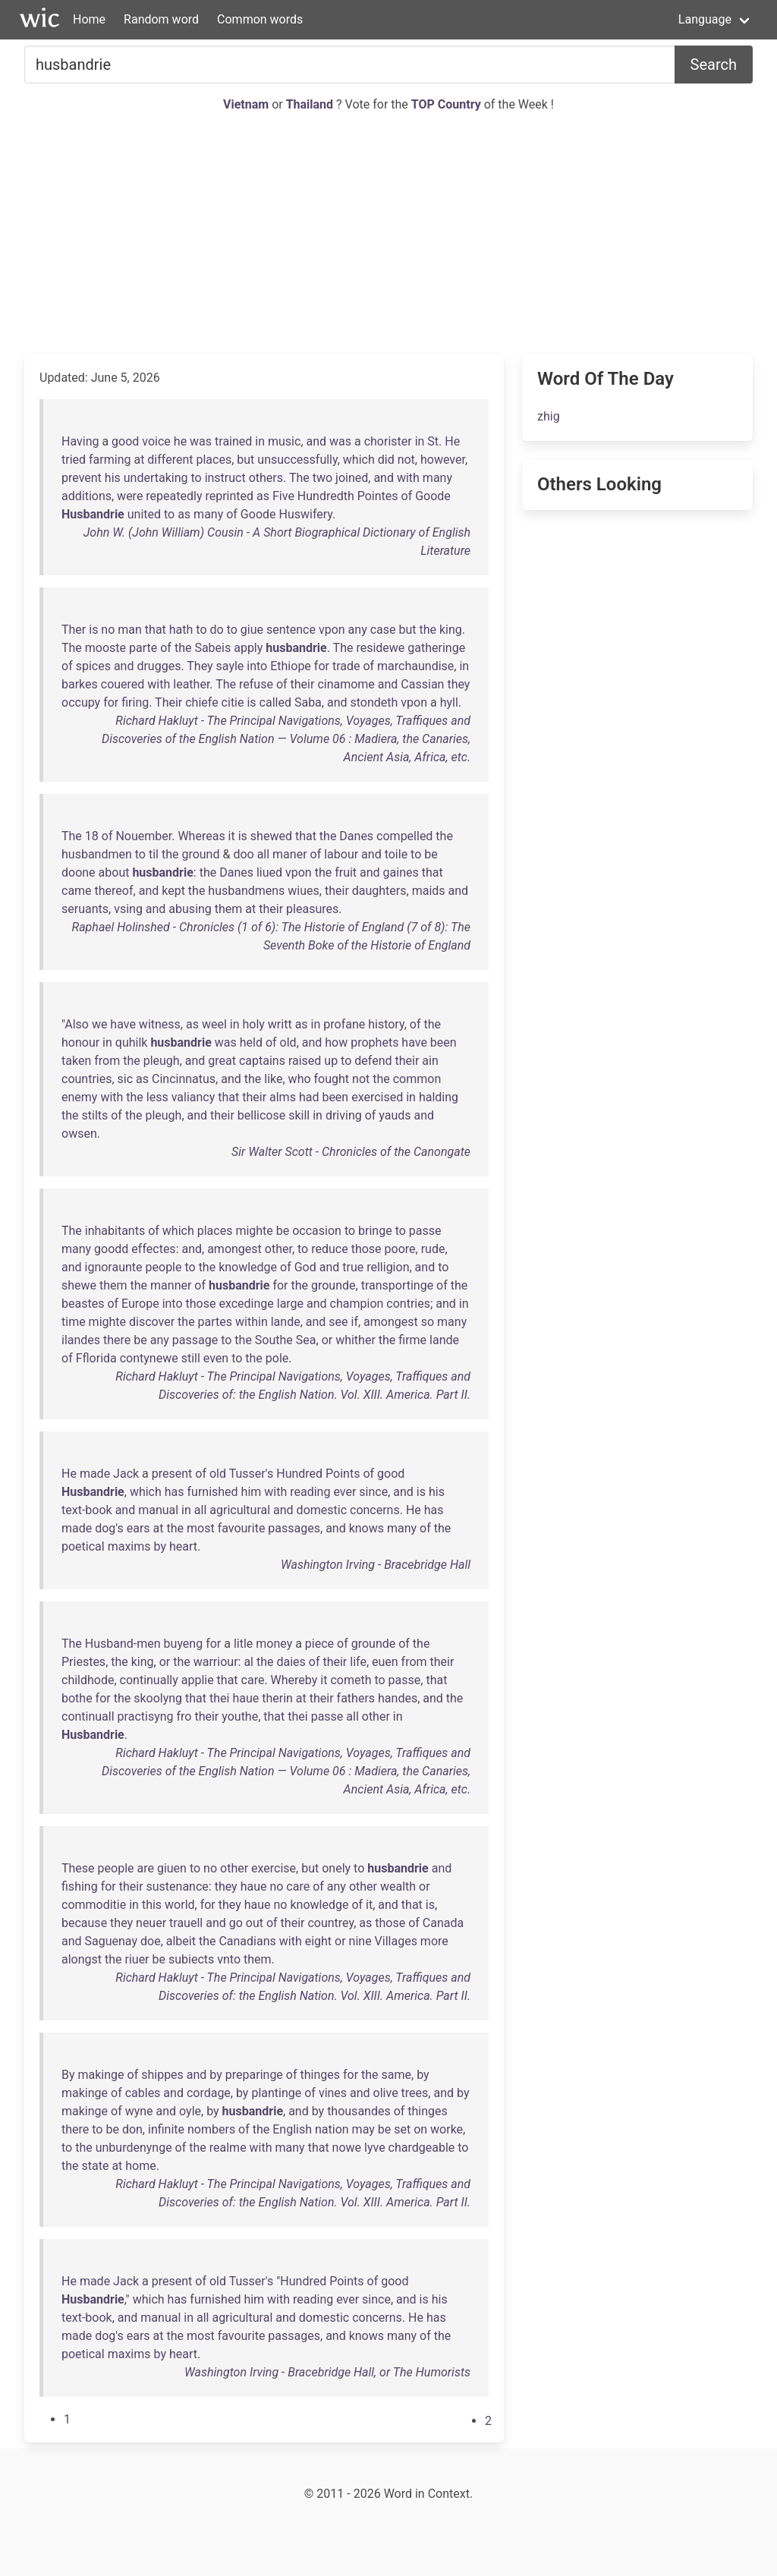  What do you see at coordinates (201, 1528) in the screenshot?
I see `most` at bounding box center [201, 1528].